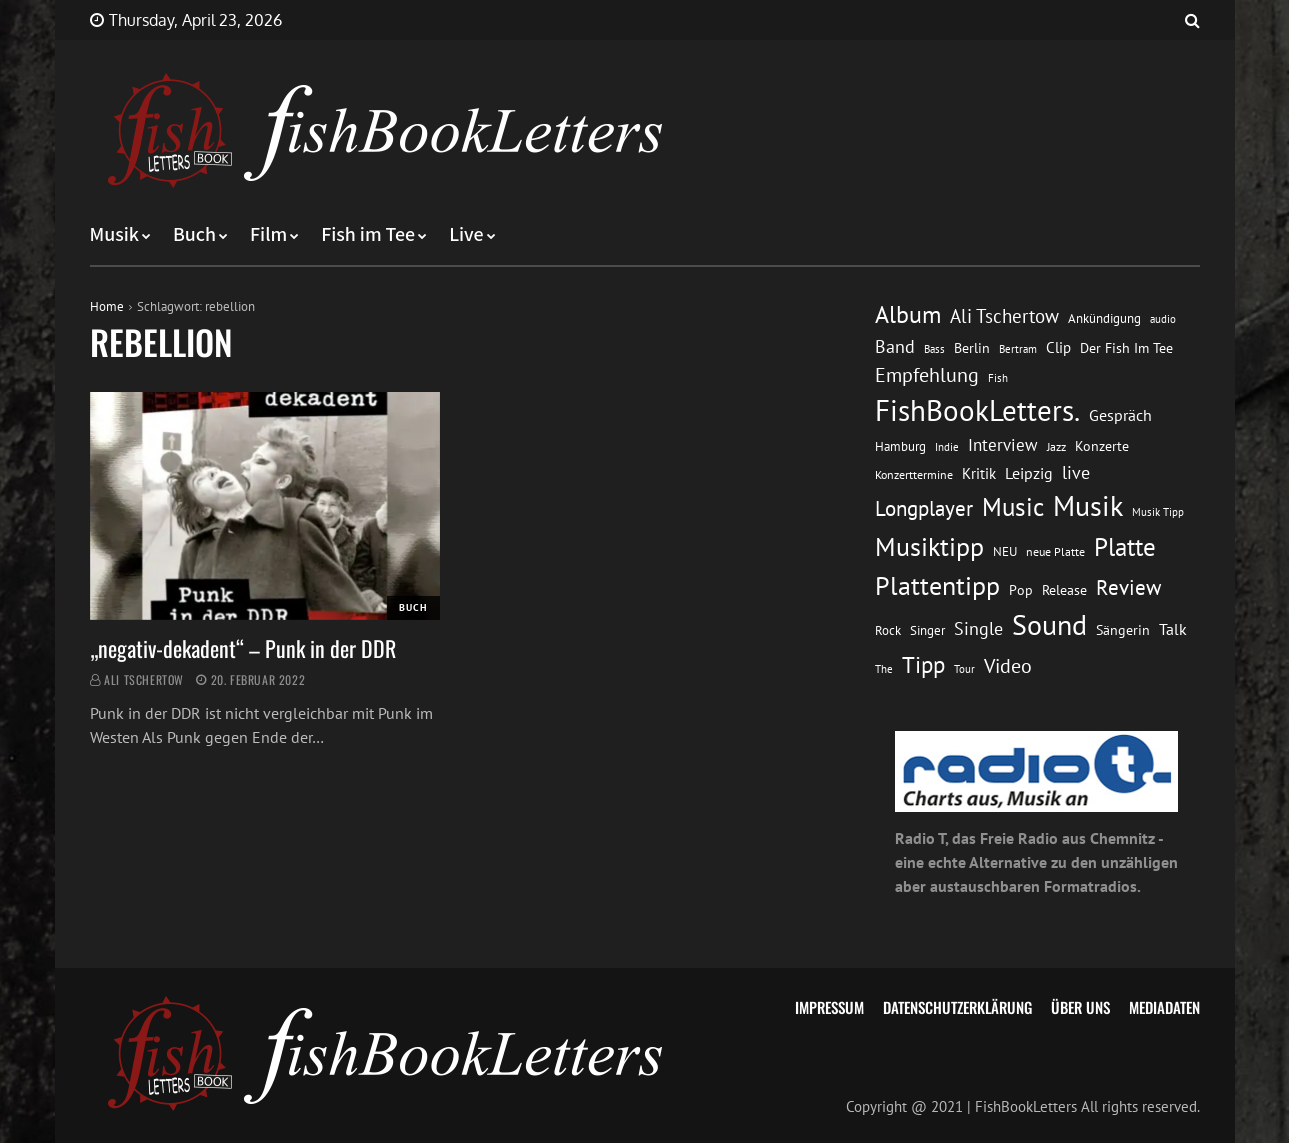 The width and height of the screenshot is (1289, 1143). I want to click on FishBookLetters. [FishBookLetters. (105 Einträge)], so click(977, 410).